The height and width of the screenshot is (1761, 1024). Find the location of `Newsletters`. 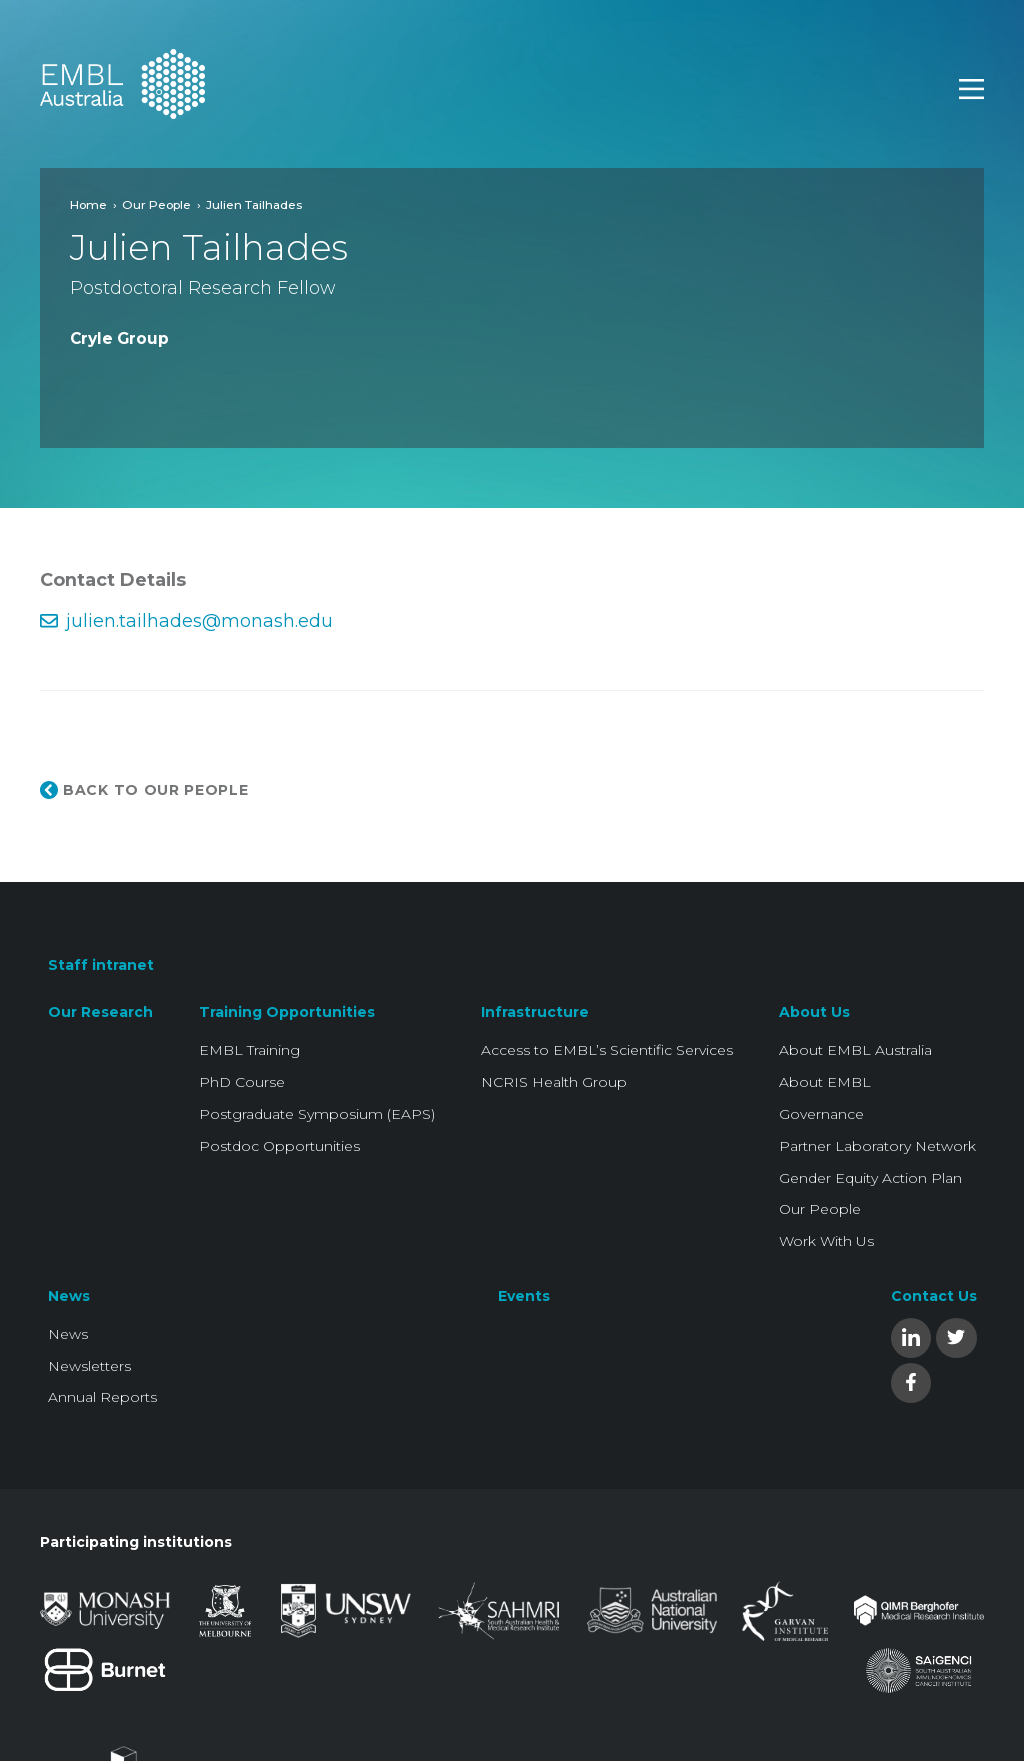

Newsletters is located at coordinates (89, 1366).